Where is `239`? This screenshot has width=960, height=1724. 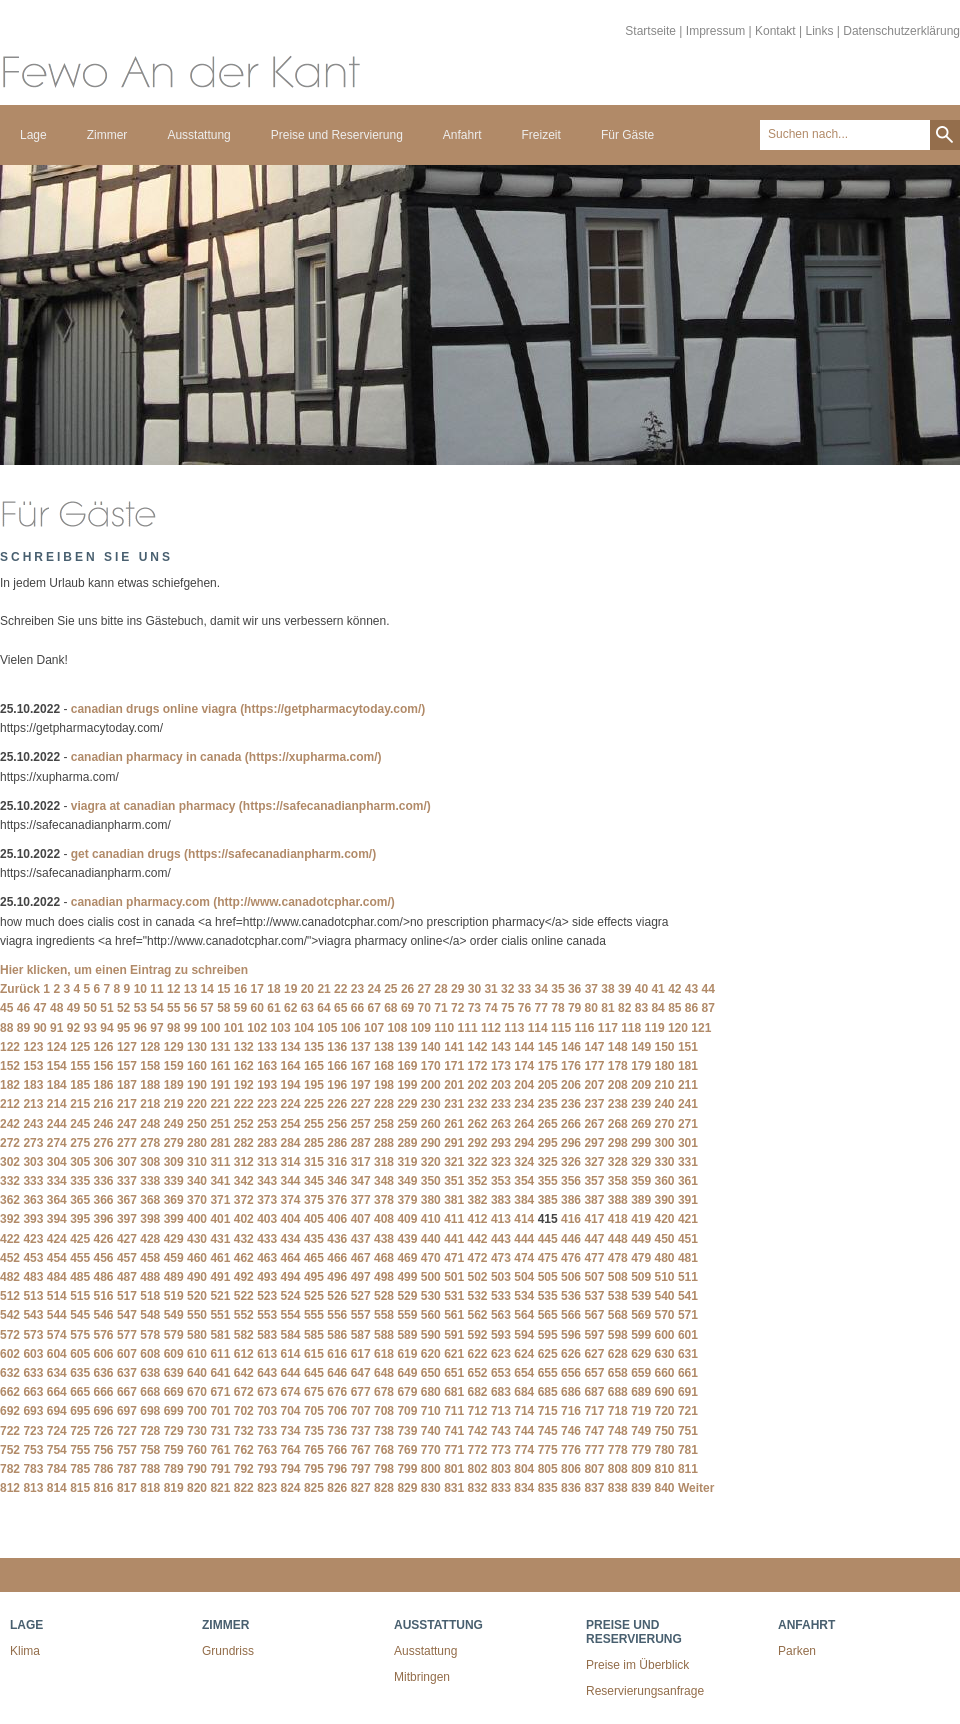
239 is located at coordinates (641, 1104).